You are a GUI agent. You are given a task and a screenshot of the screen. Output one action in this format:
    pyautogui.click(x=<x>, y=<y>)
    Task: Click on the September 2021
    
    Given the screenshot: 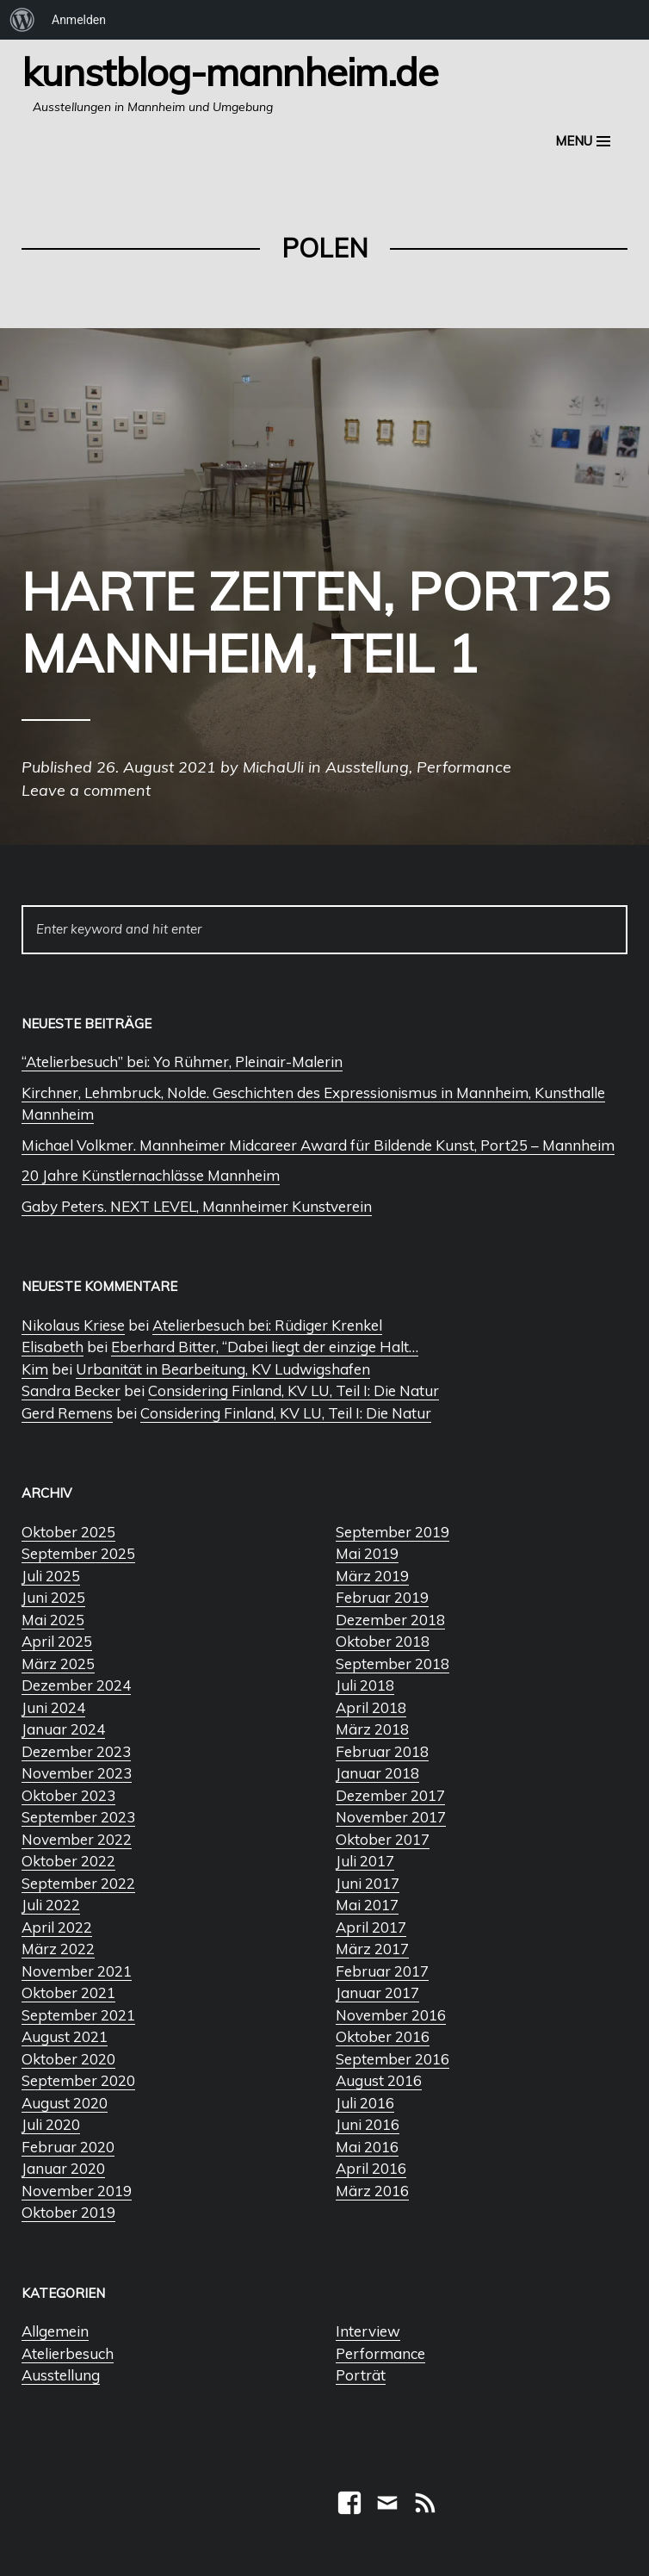 What is the action you would take?
    pyautogui.click(x=78, y=2015)
    